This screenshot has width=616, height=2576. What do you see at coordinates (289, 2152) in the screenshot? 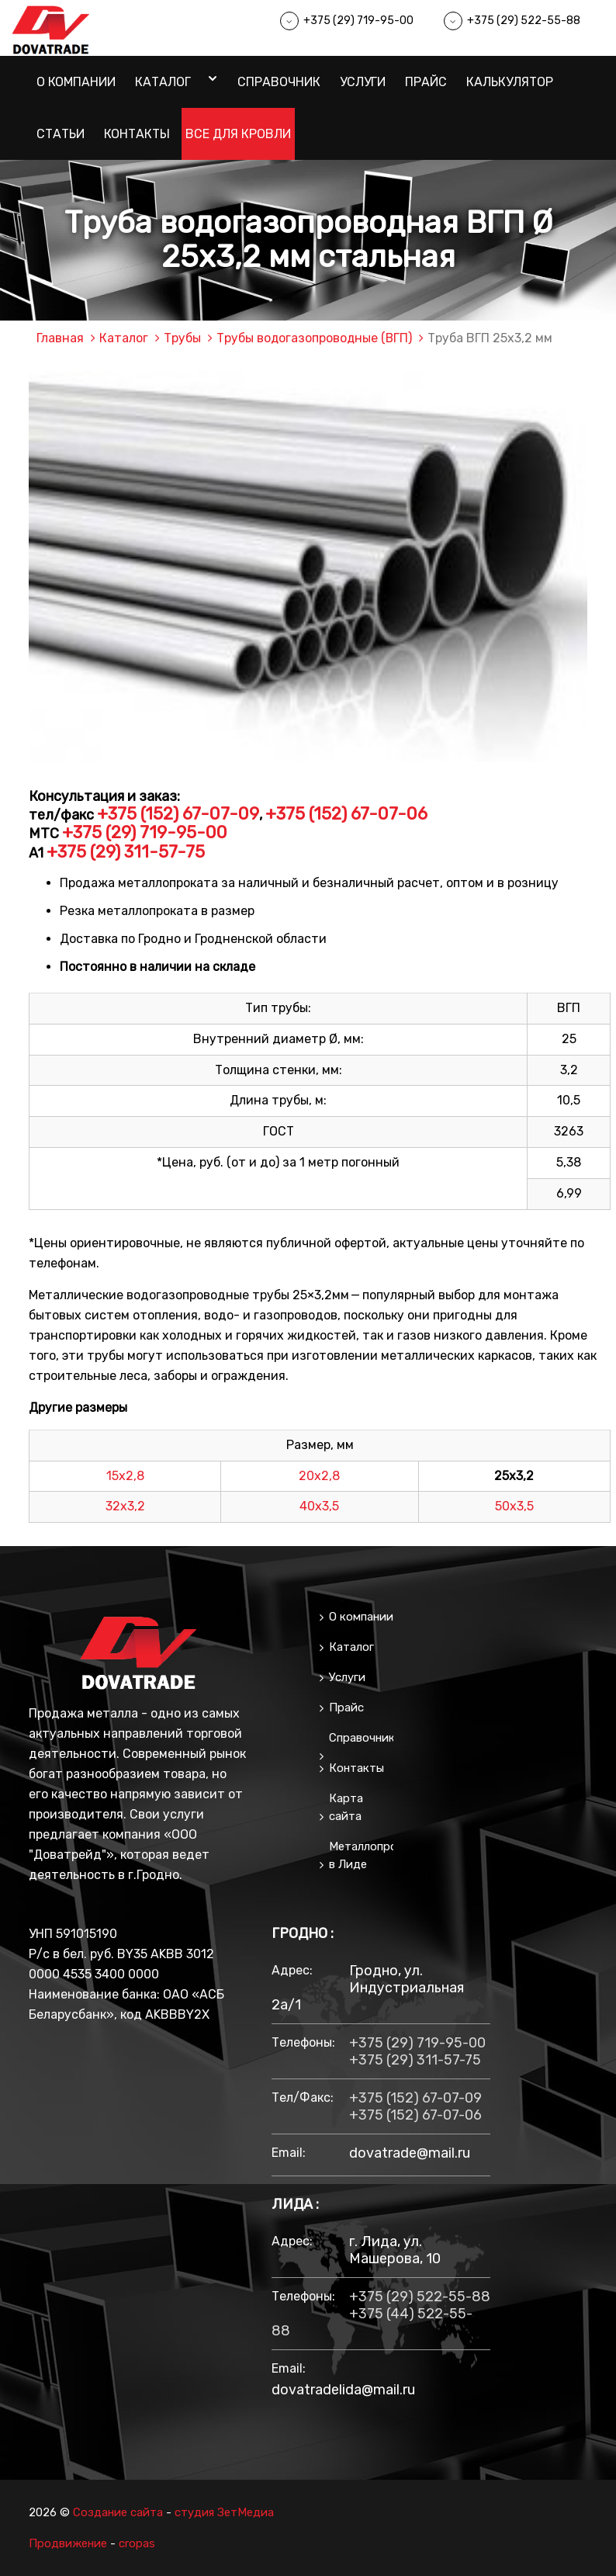
I see `email:` at bounding box center [289, 2152].